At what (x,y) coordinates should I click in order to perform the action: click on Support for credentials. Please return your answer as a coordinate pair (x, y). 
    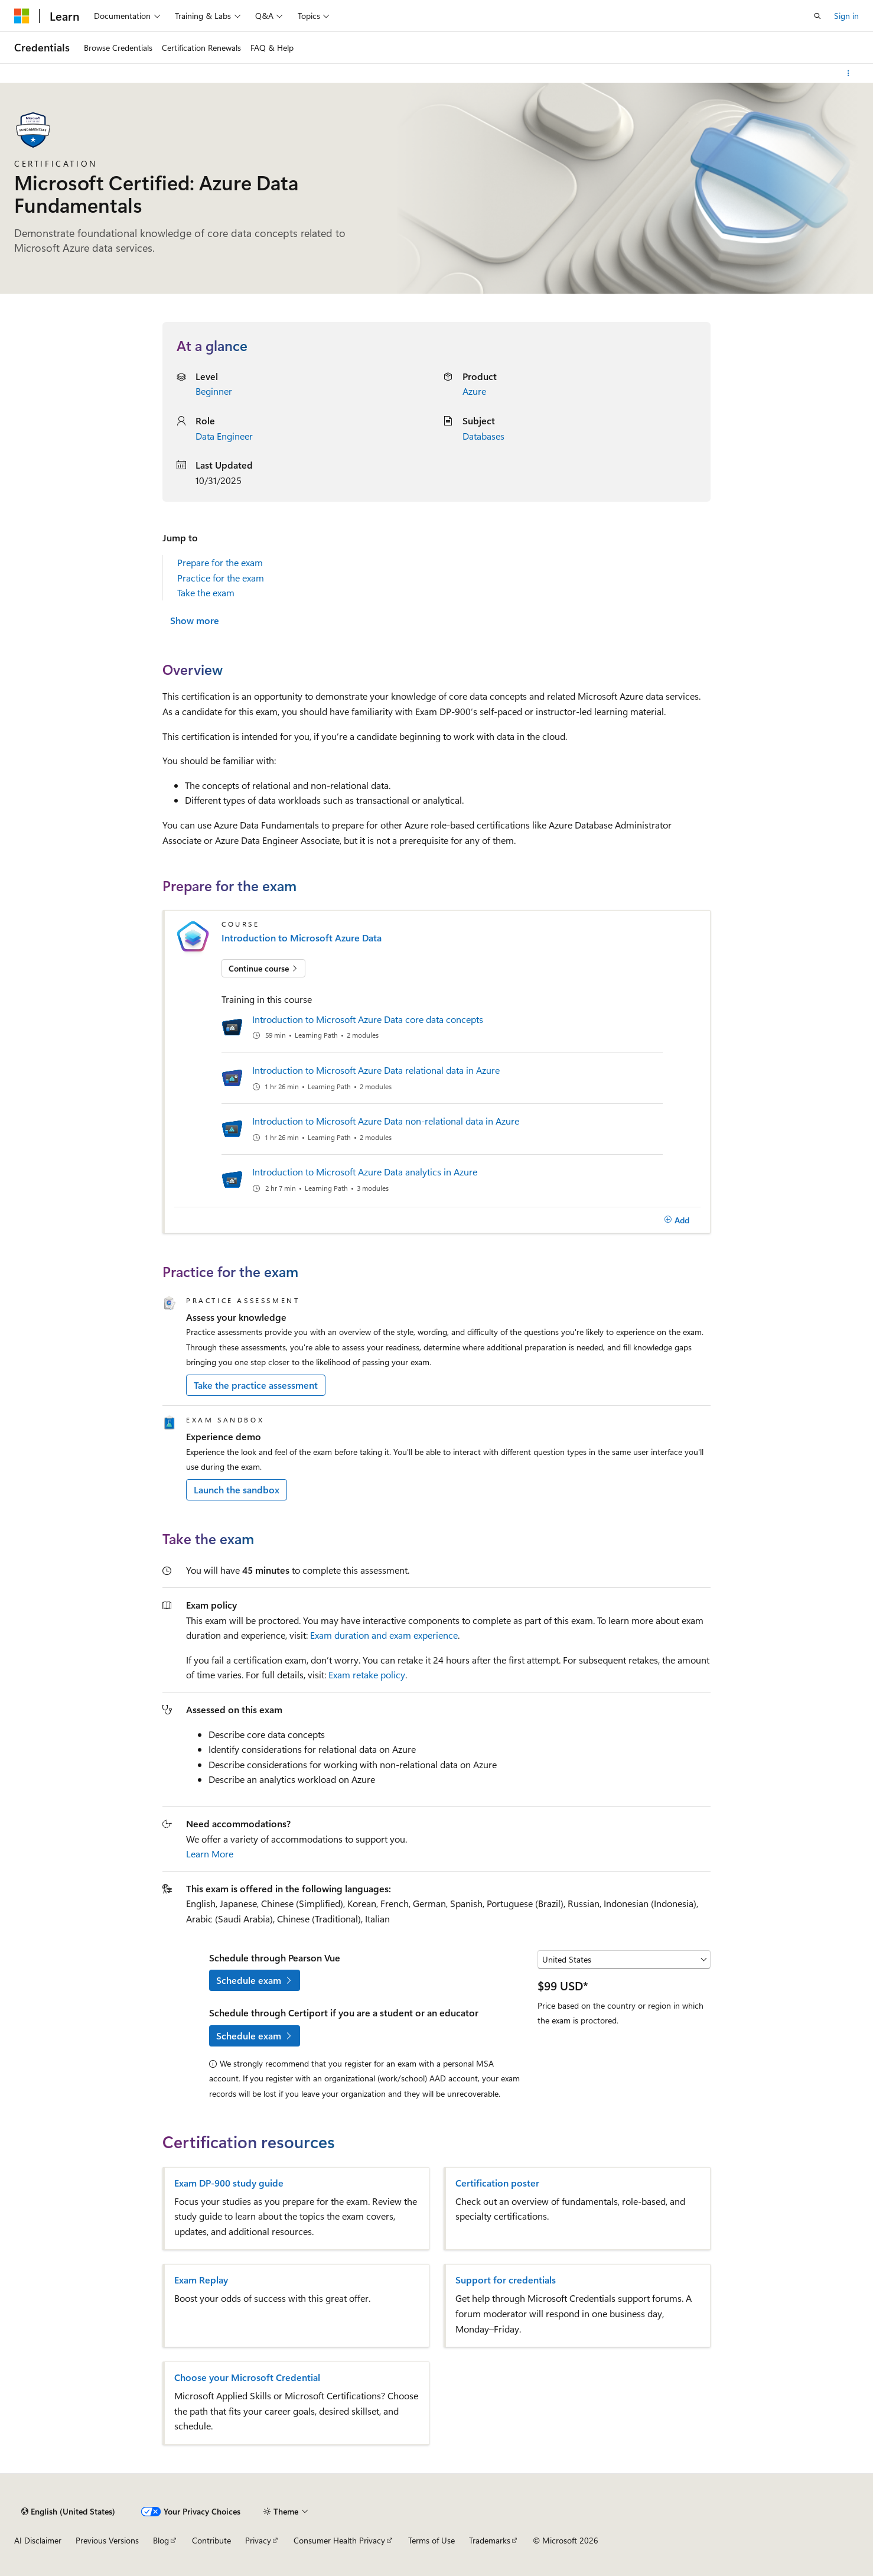
    Looking at the image, I should click on (505, 2280).